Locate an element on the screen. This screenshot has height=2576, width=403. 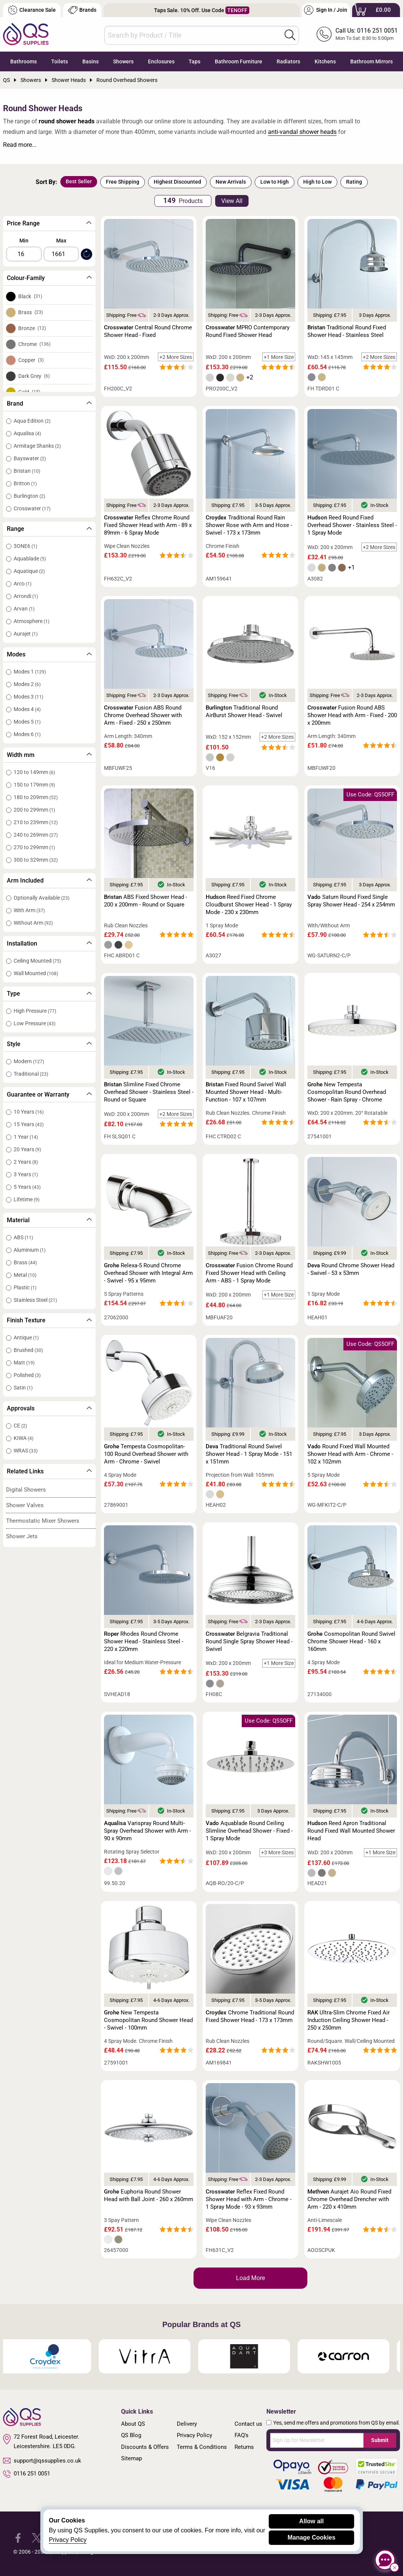
Dark Grey is located at coordinates (34, 376).